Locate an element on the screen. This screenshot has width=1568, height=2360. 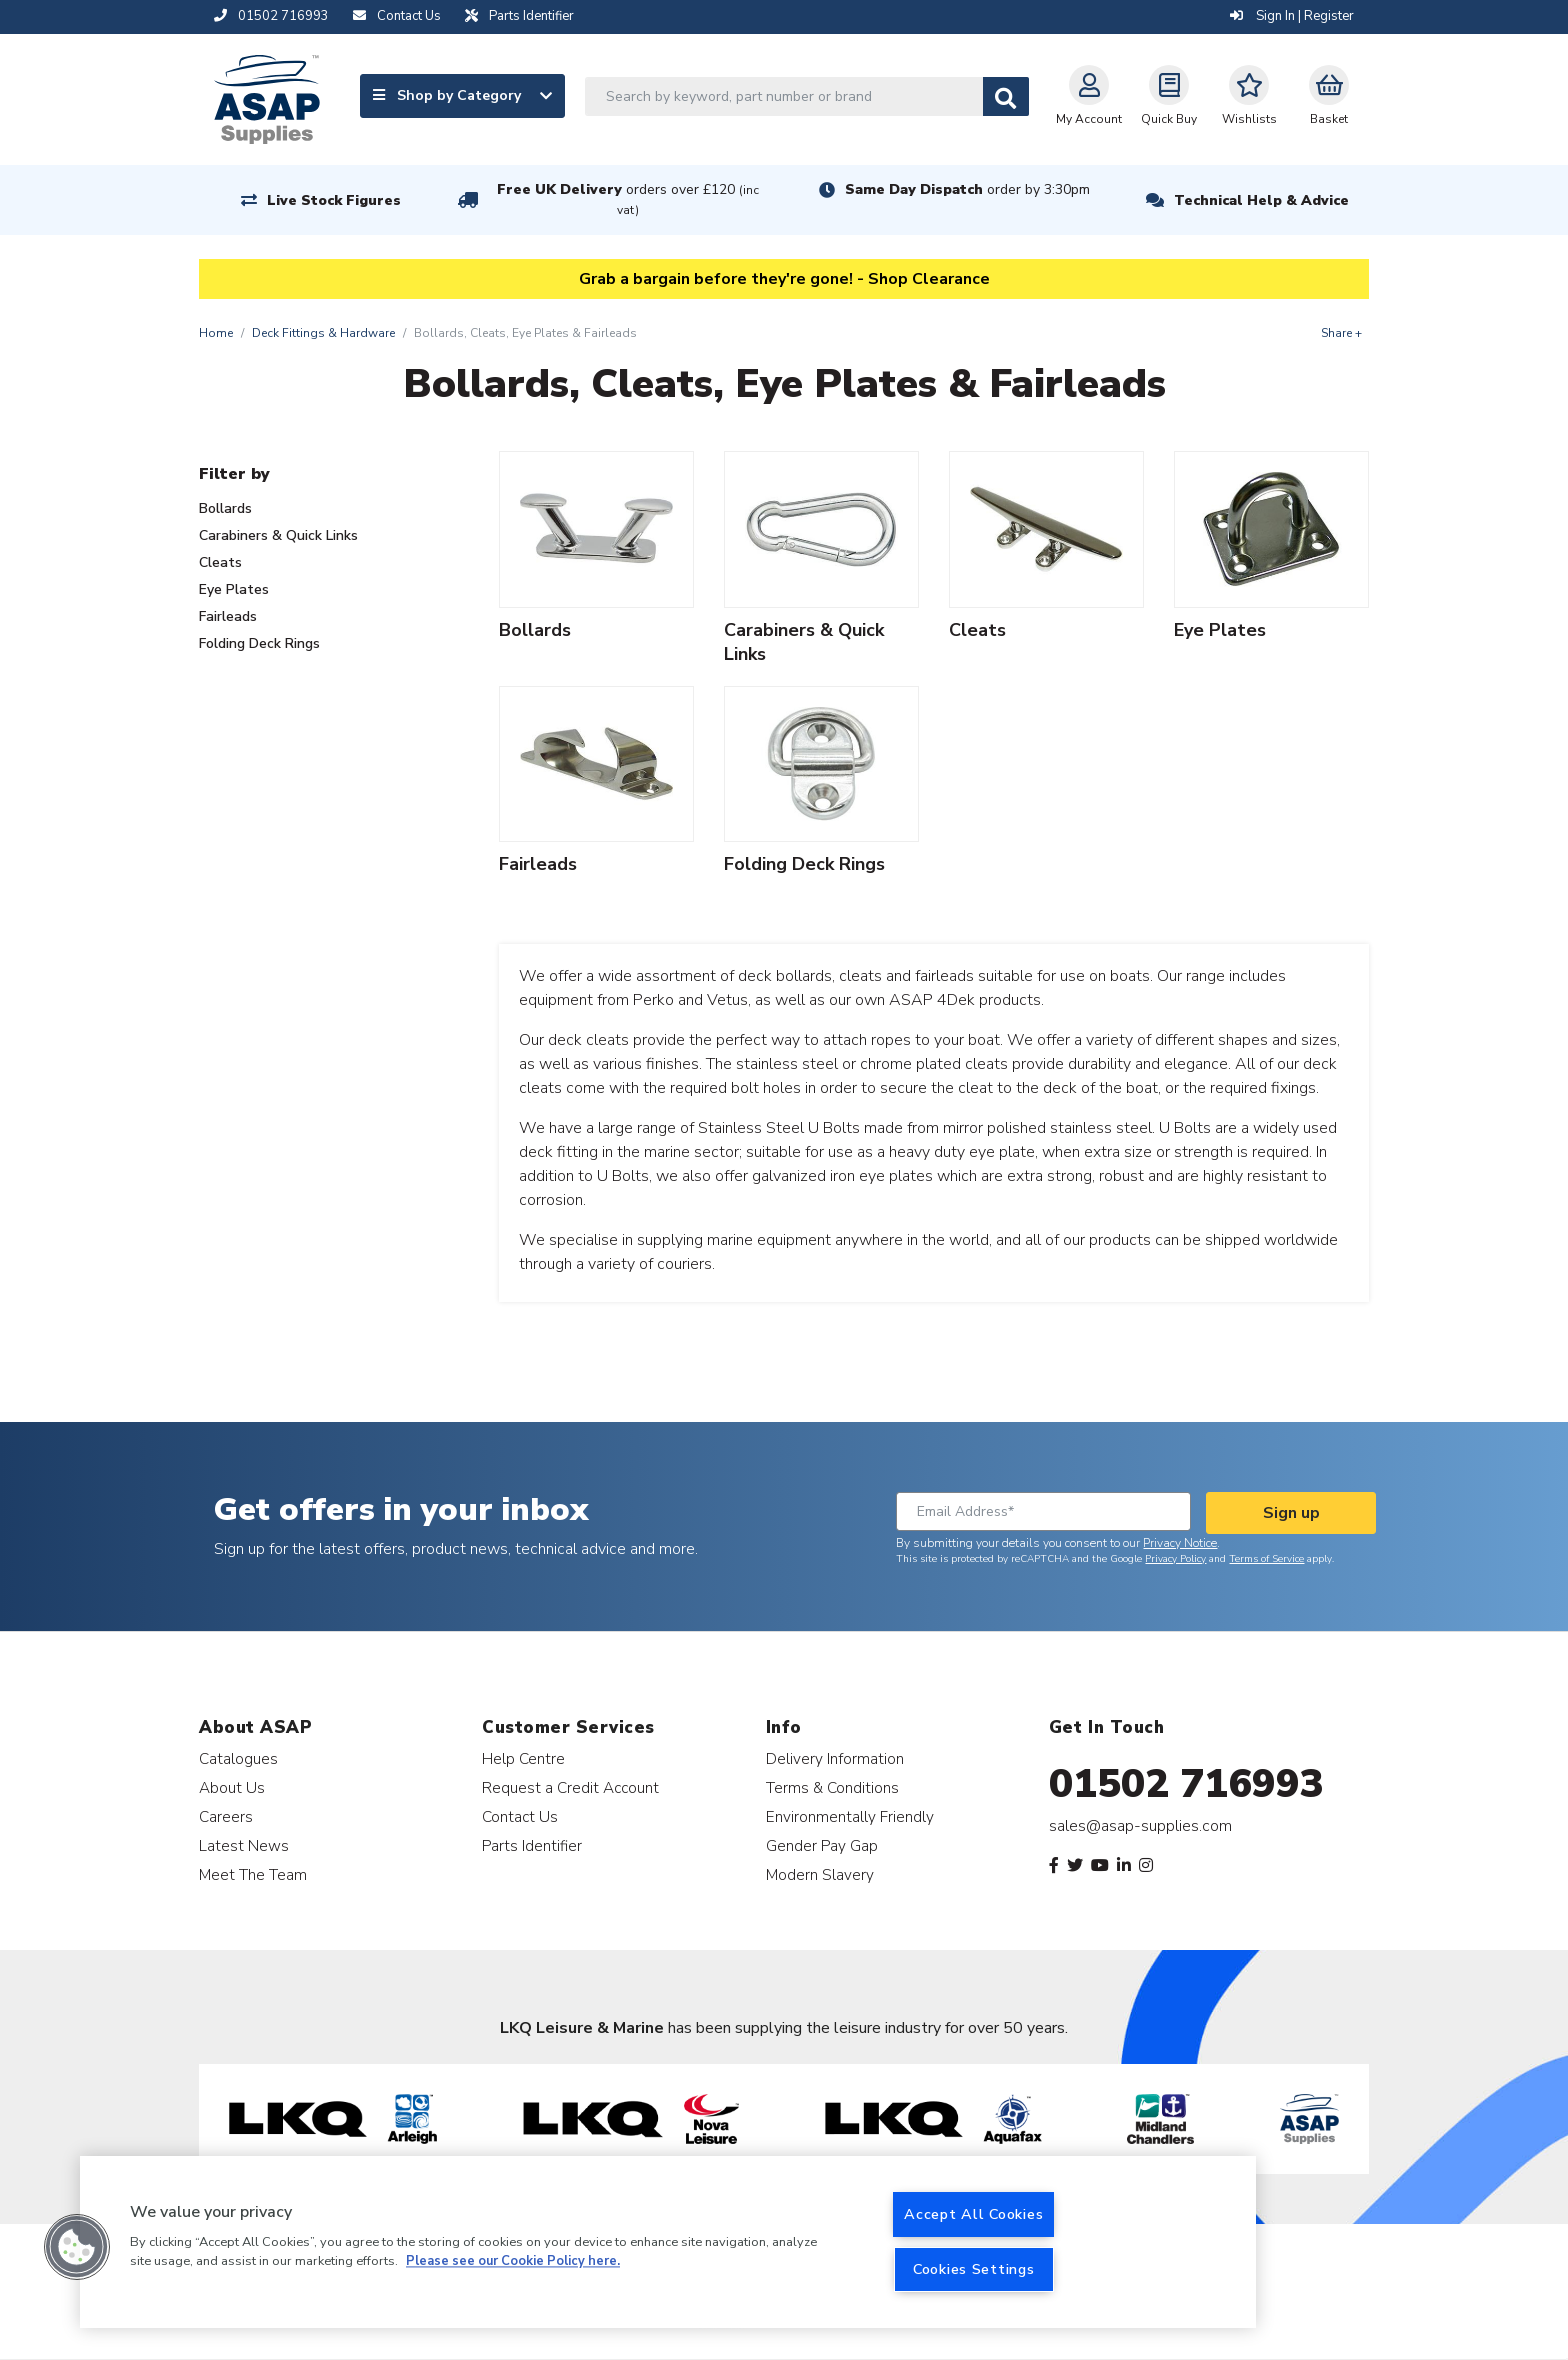
Share + is located at coordinates (1341, 333).